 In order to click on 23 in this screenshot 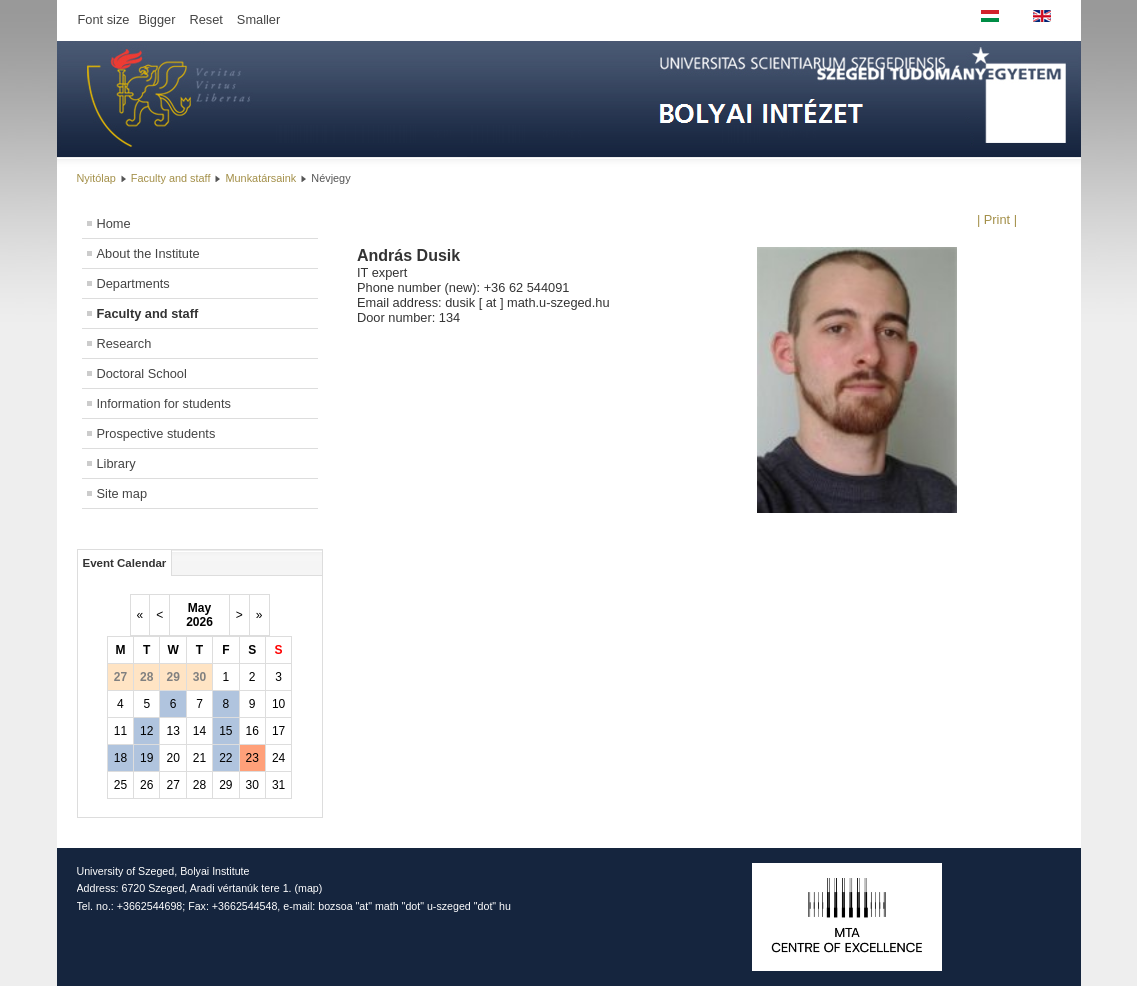, I will do `click(252, 758)`.